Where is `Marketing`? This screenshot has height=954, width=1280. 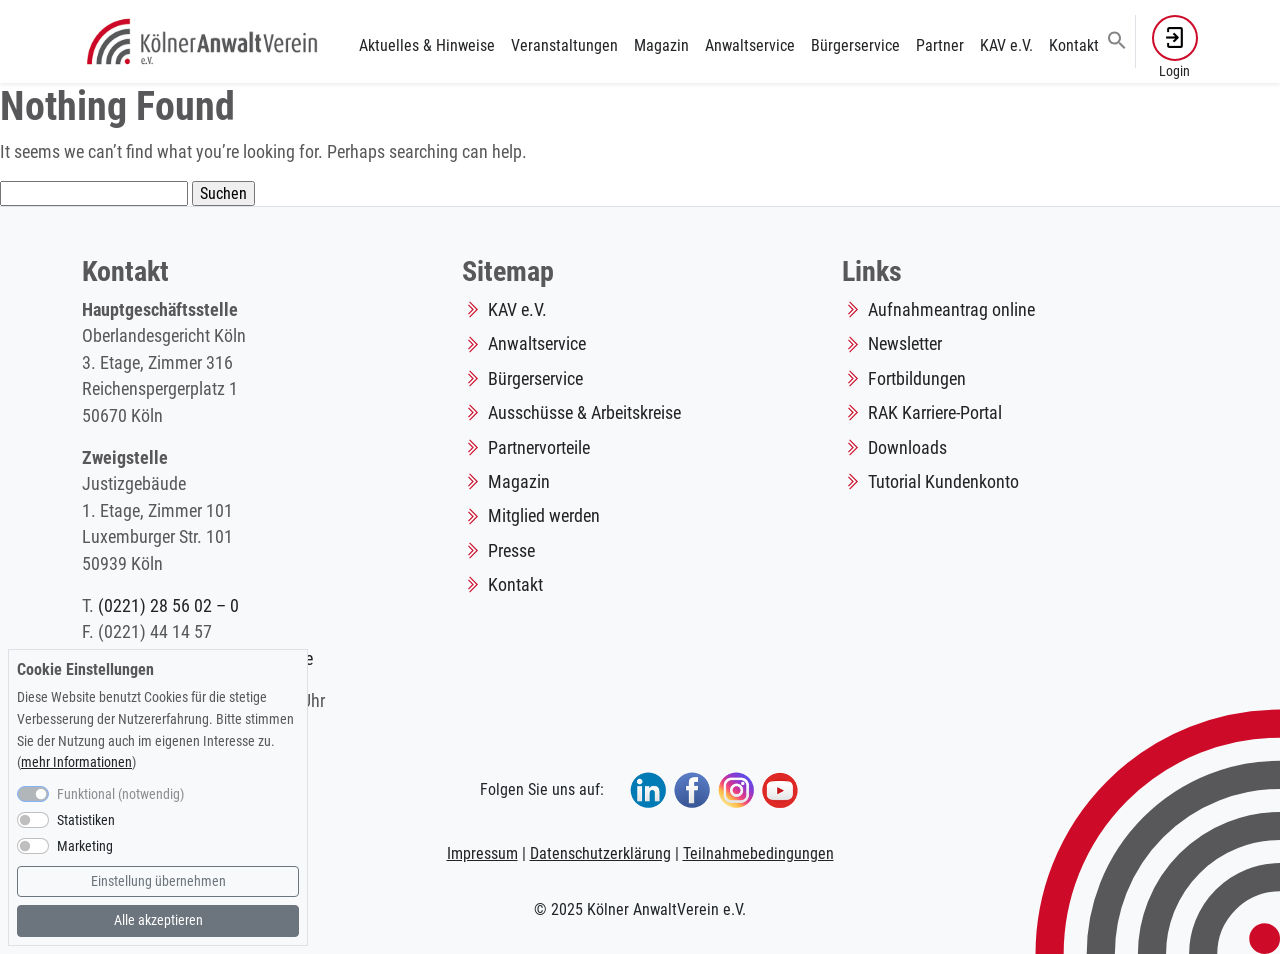 Marketing is located at coordinates (85, 846).